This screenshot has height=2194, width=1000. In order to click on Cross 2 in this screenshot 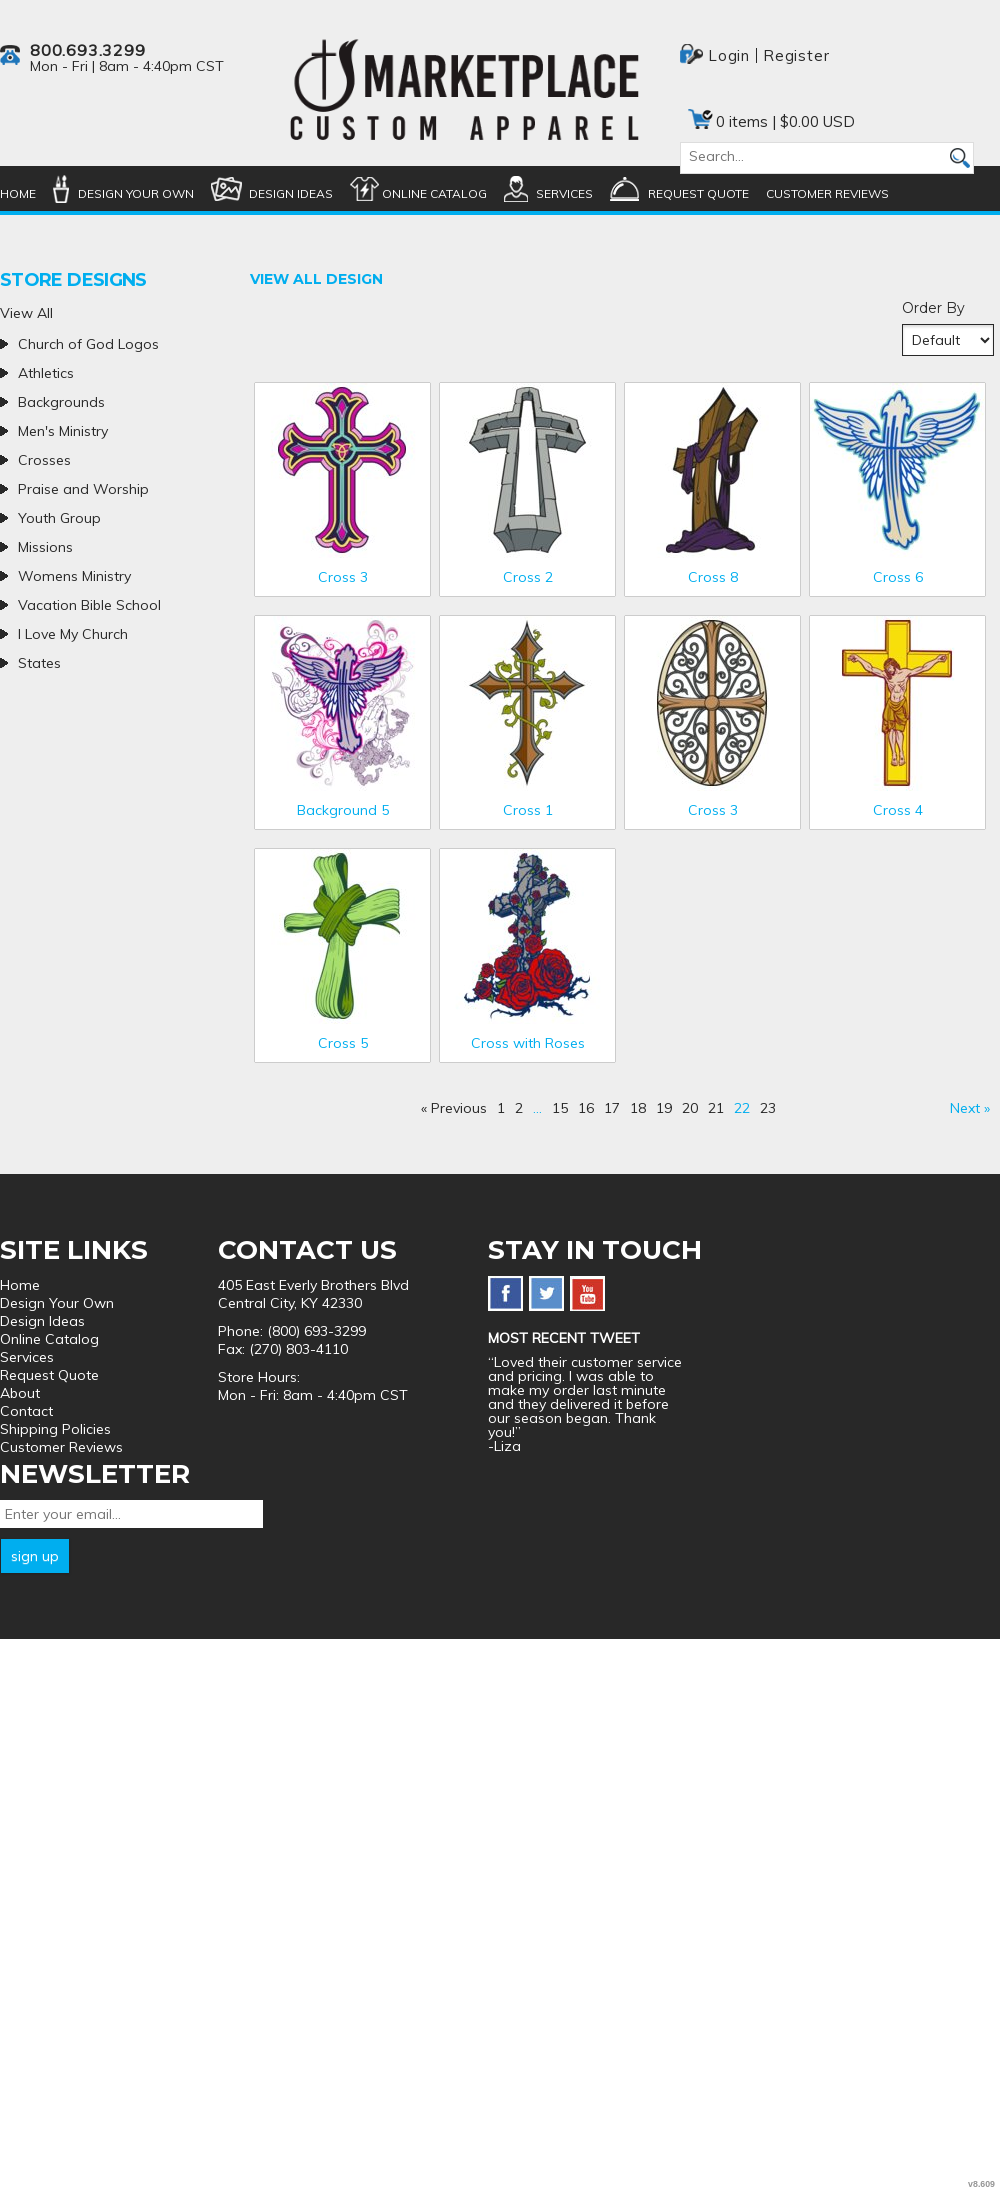, I will do `click(528, 577)`.